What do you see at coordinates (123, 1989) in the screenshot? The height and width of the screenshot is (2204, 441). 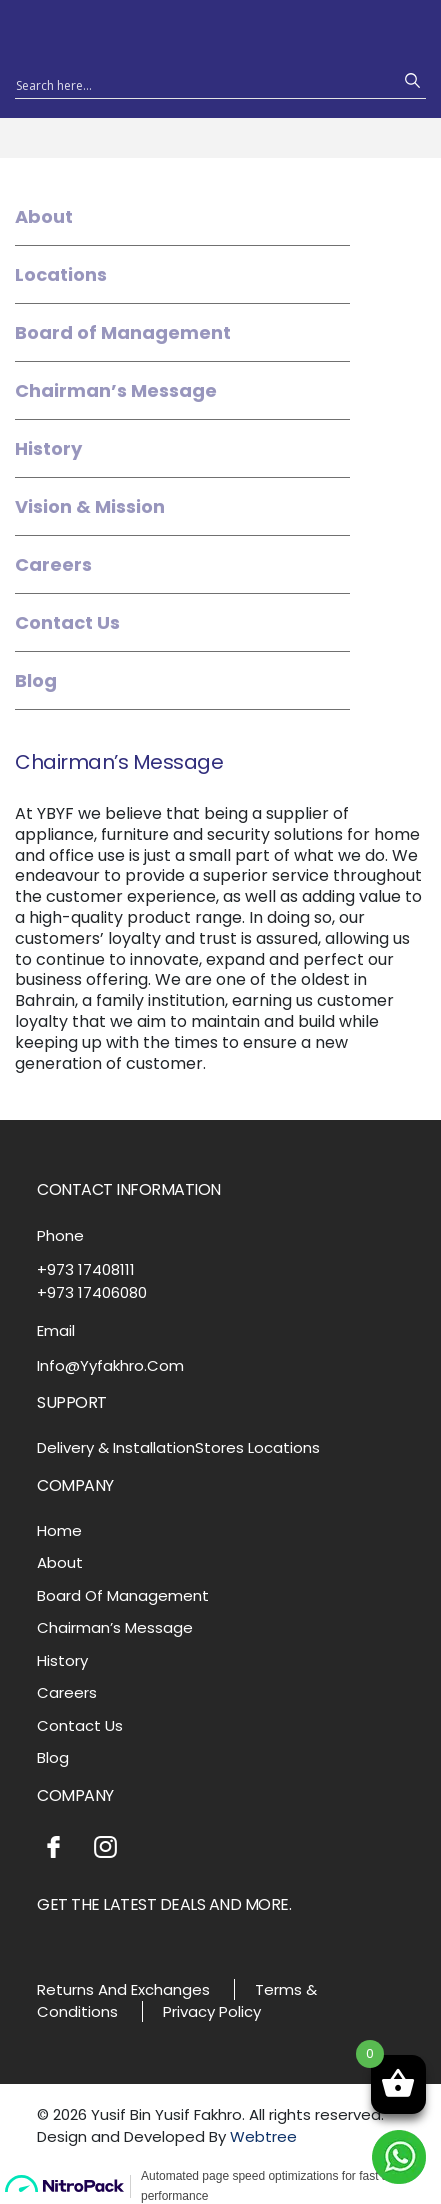 I see `Returns And Exchanges` at bounding box center [123, 1989].